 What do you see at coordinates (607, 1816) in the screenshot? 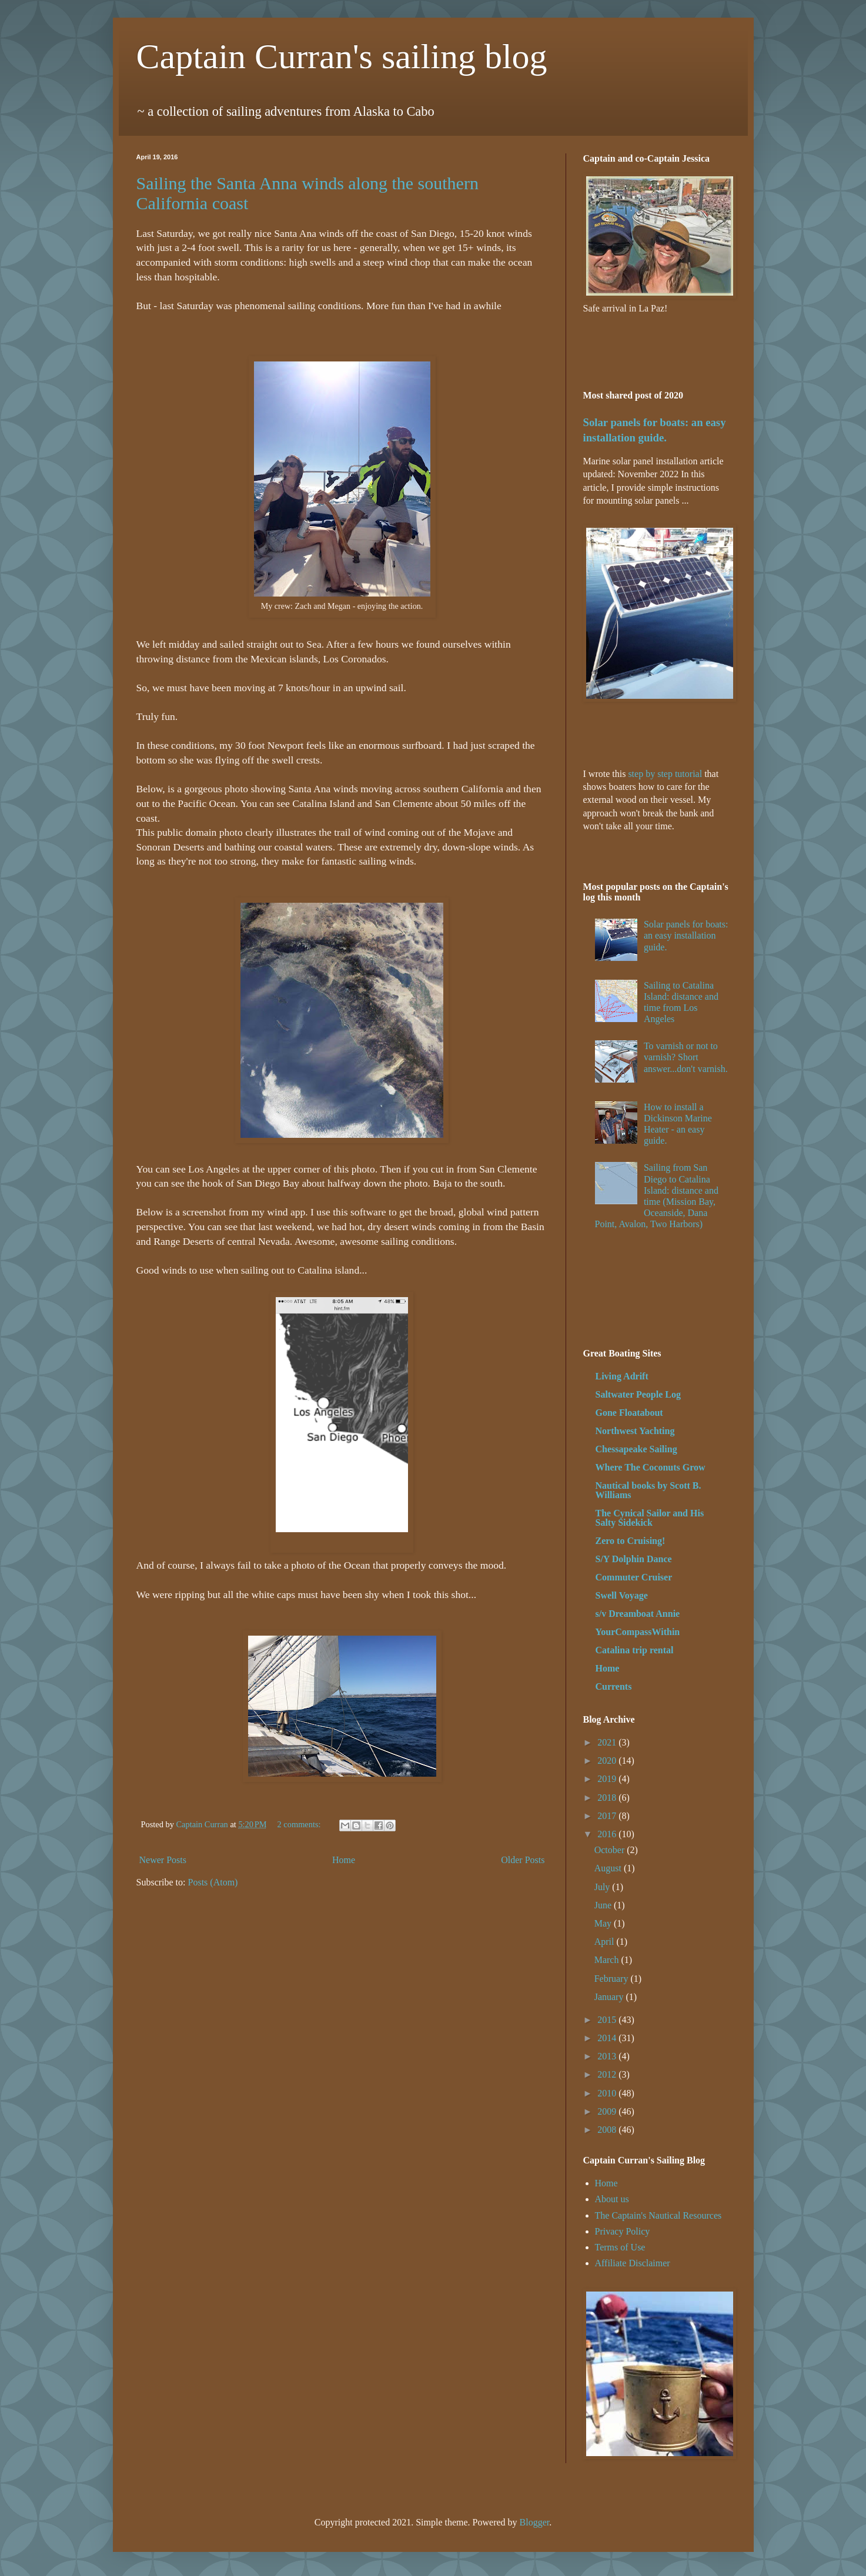
I see `2017` at bounding box center [607, 1816].